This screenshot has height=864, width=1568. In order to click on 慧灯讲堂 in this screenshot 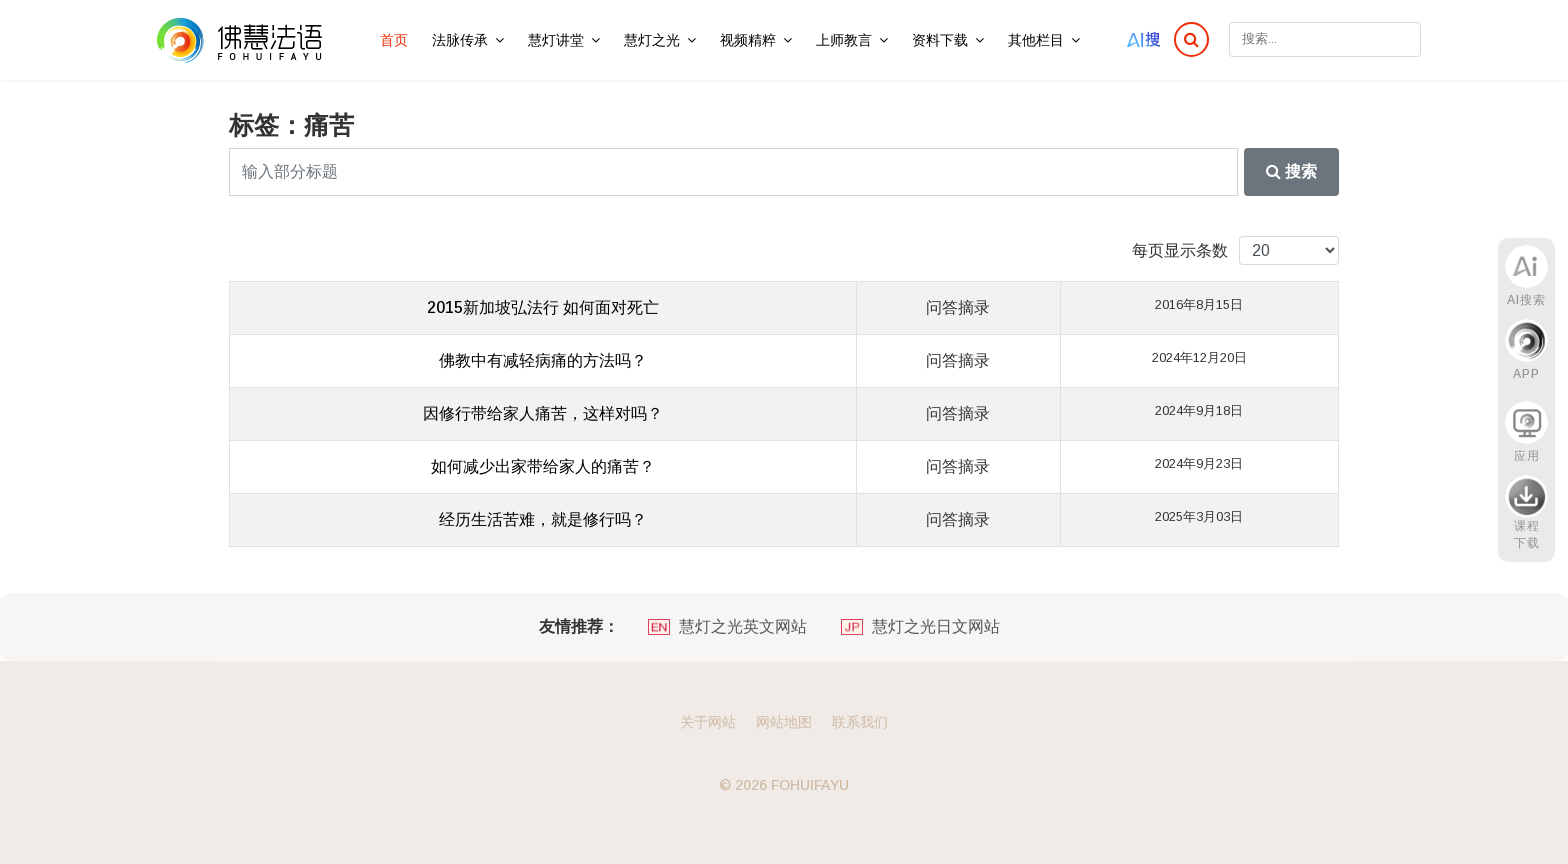, I will do `click(556, 40)`.